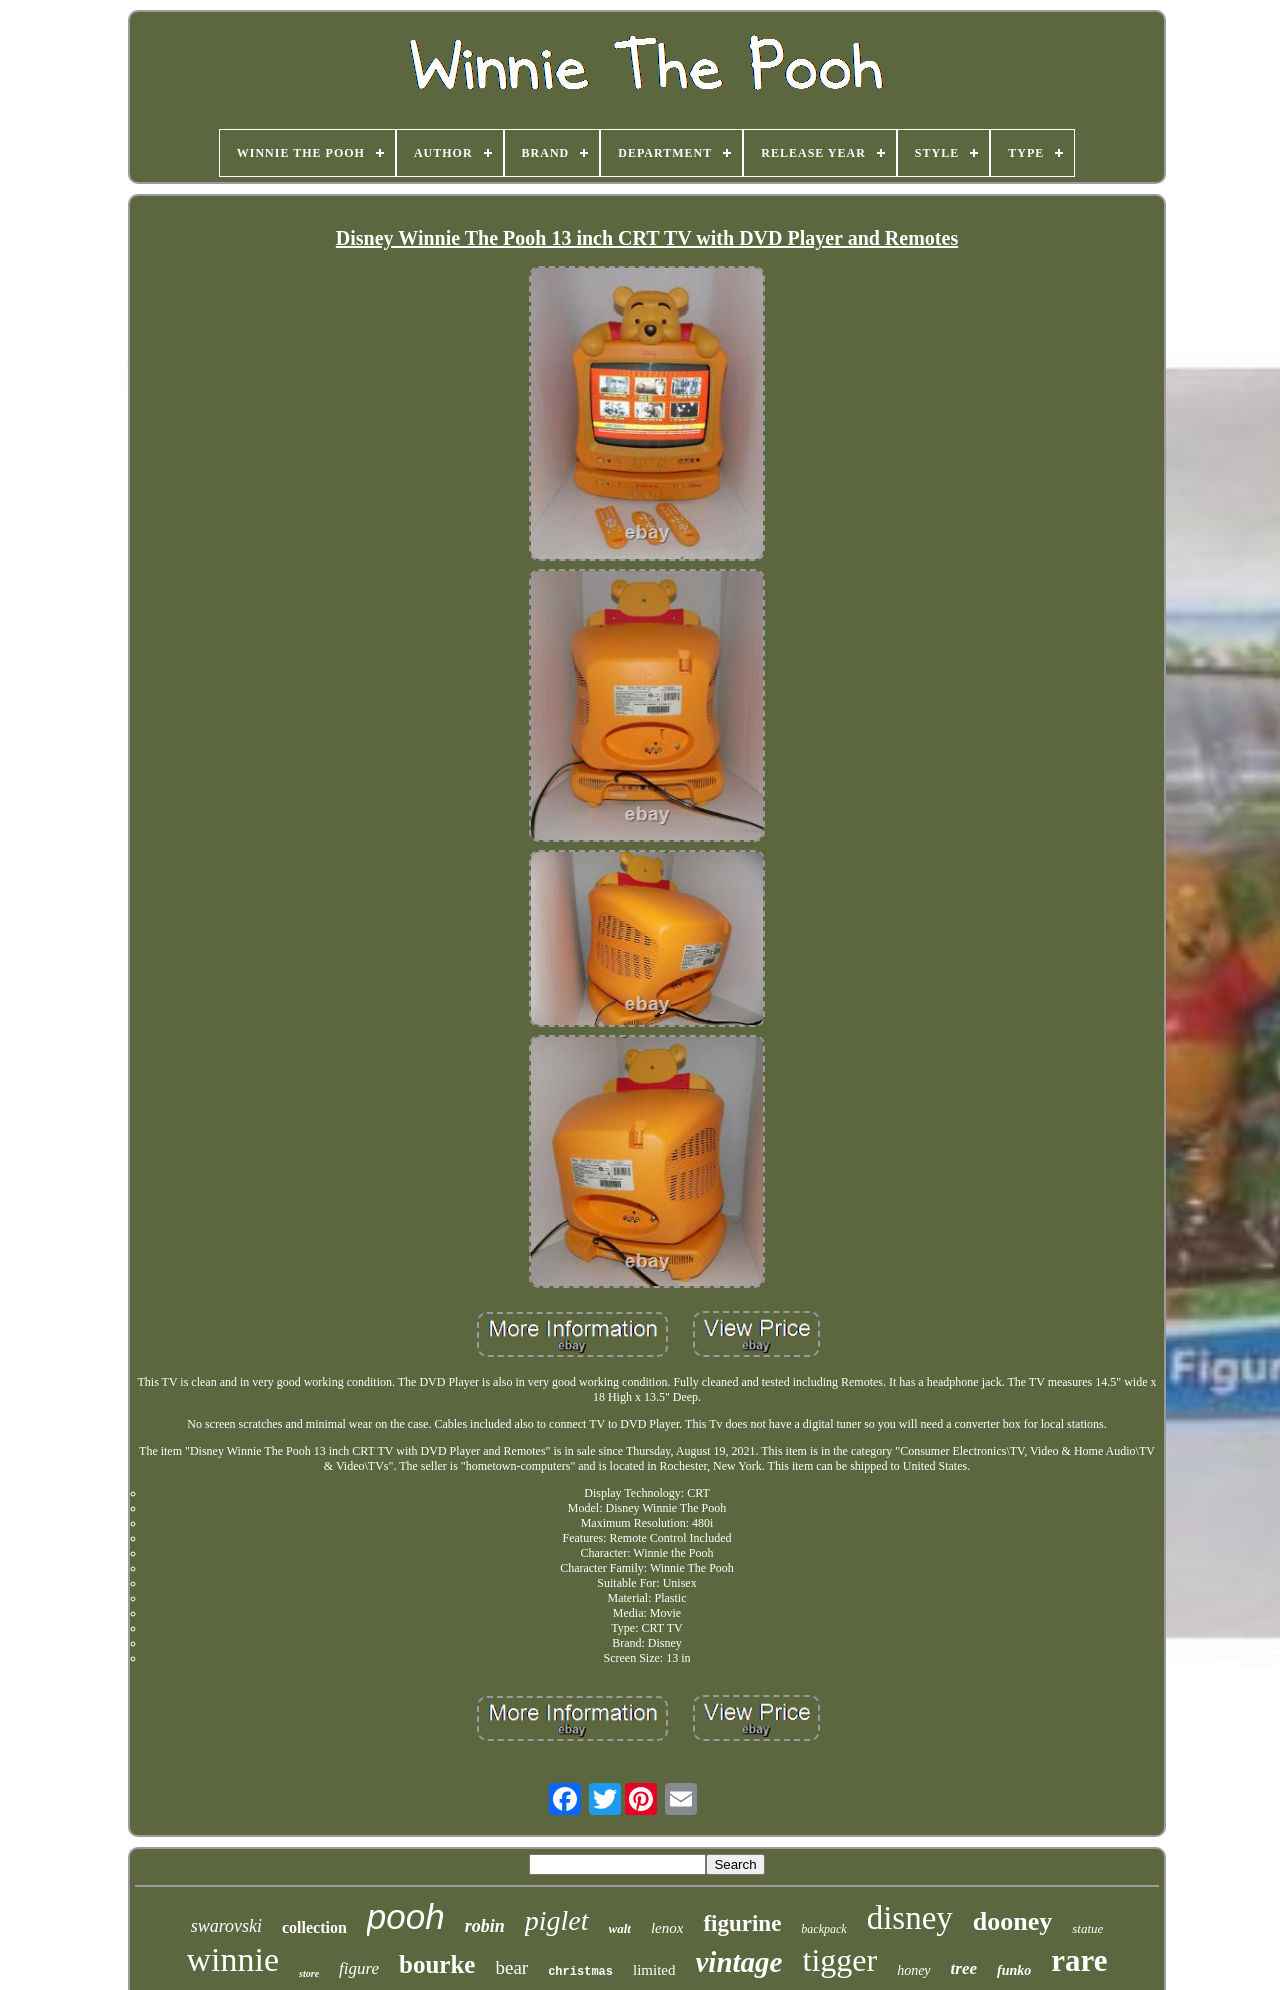 This screenshot has width=1280, height=1990. I want to click on dooney, so click(1012, 1921).